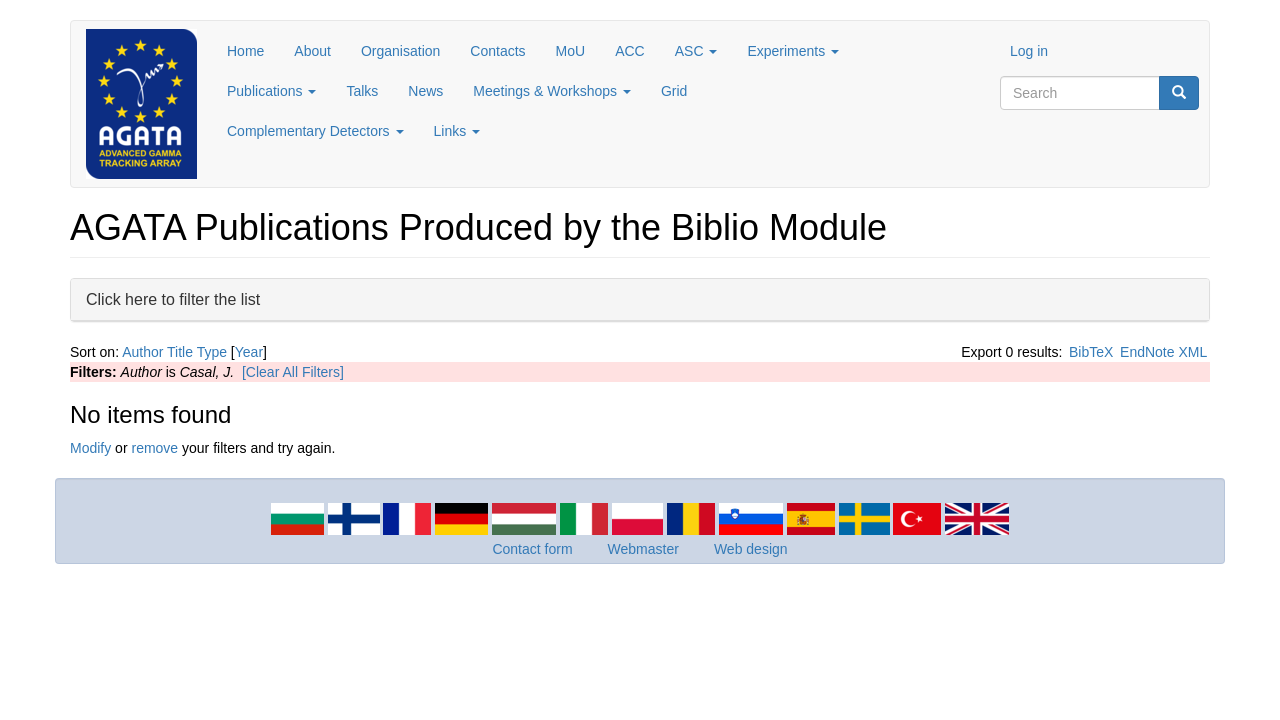 Image resolution: width=1280 pixels, height=720 pixels. I want to click on Modify, so click(90, 448).